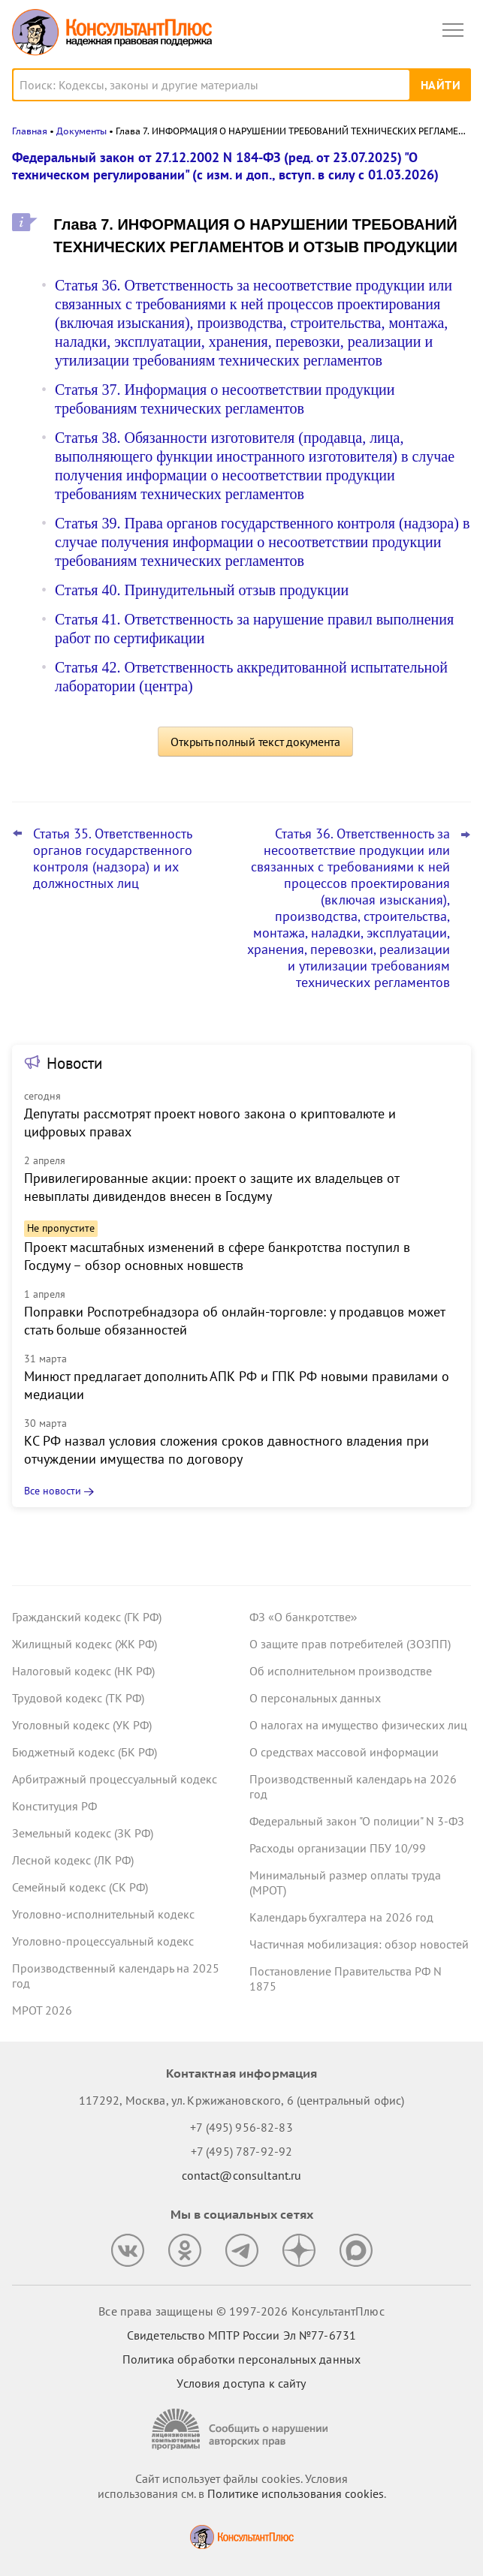  What do you see at coordinates (241, 2383) in the screenshot?
I see `Условия доступа к сайту` at bounding box center [241, 2383].